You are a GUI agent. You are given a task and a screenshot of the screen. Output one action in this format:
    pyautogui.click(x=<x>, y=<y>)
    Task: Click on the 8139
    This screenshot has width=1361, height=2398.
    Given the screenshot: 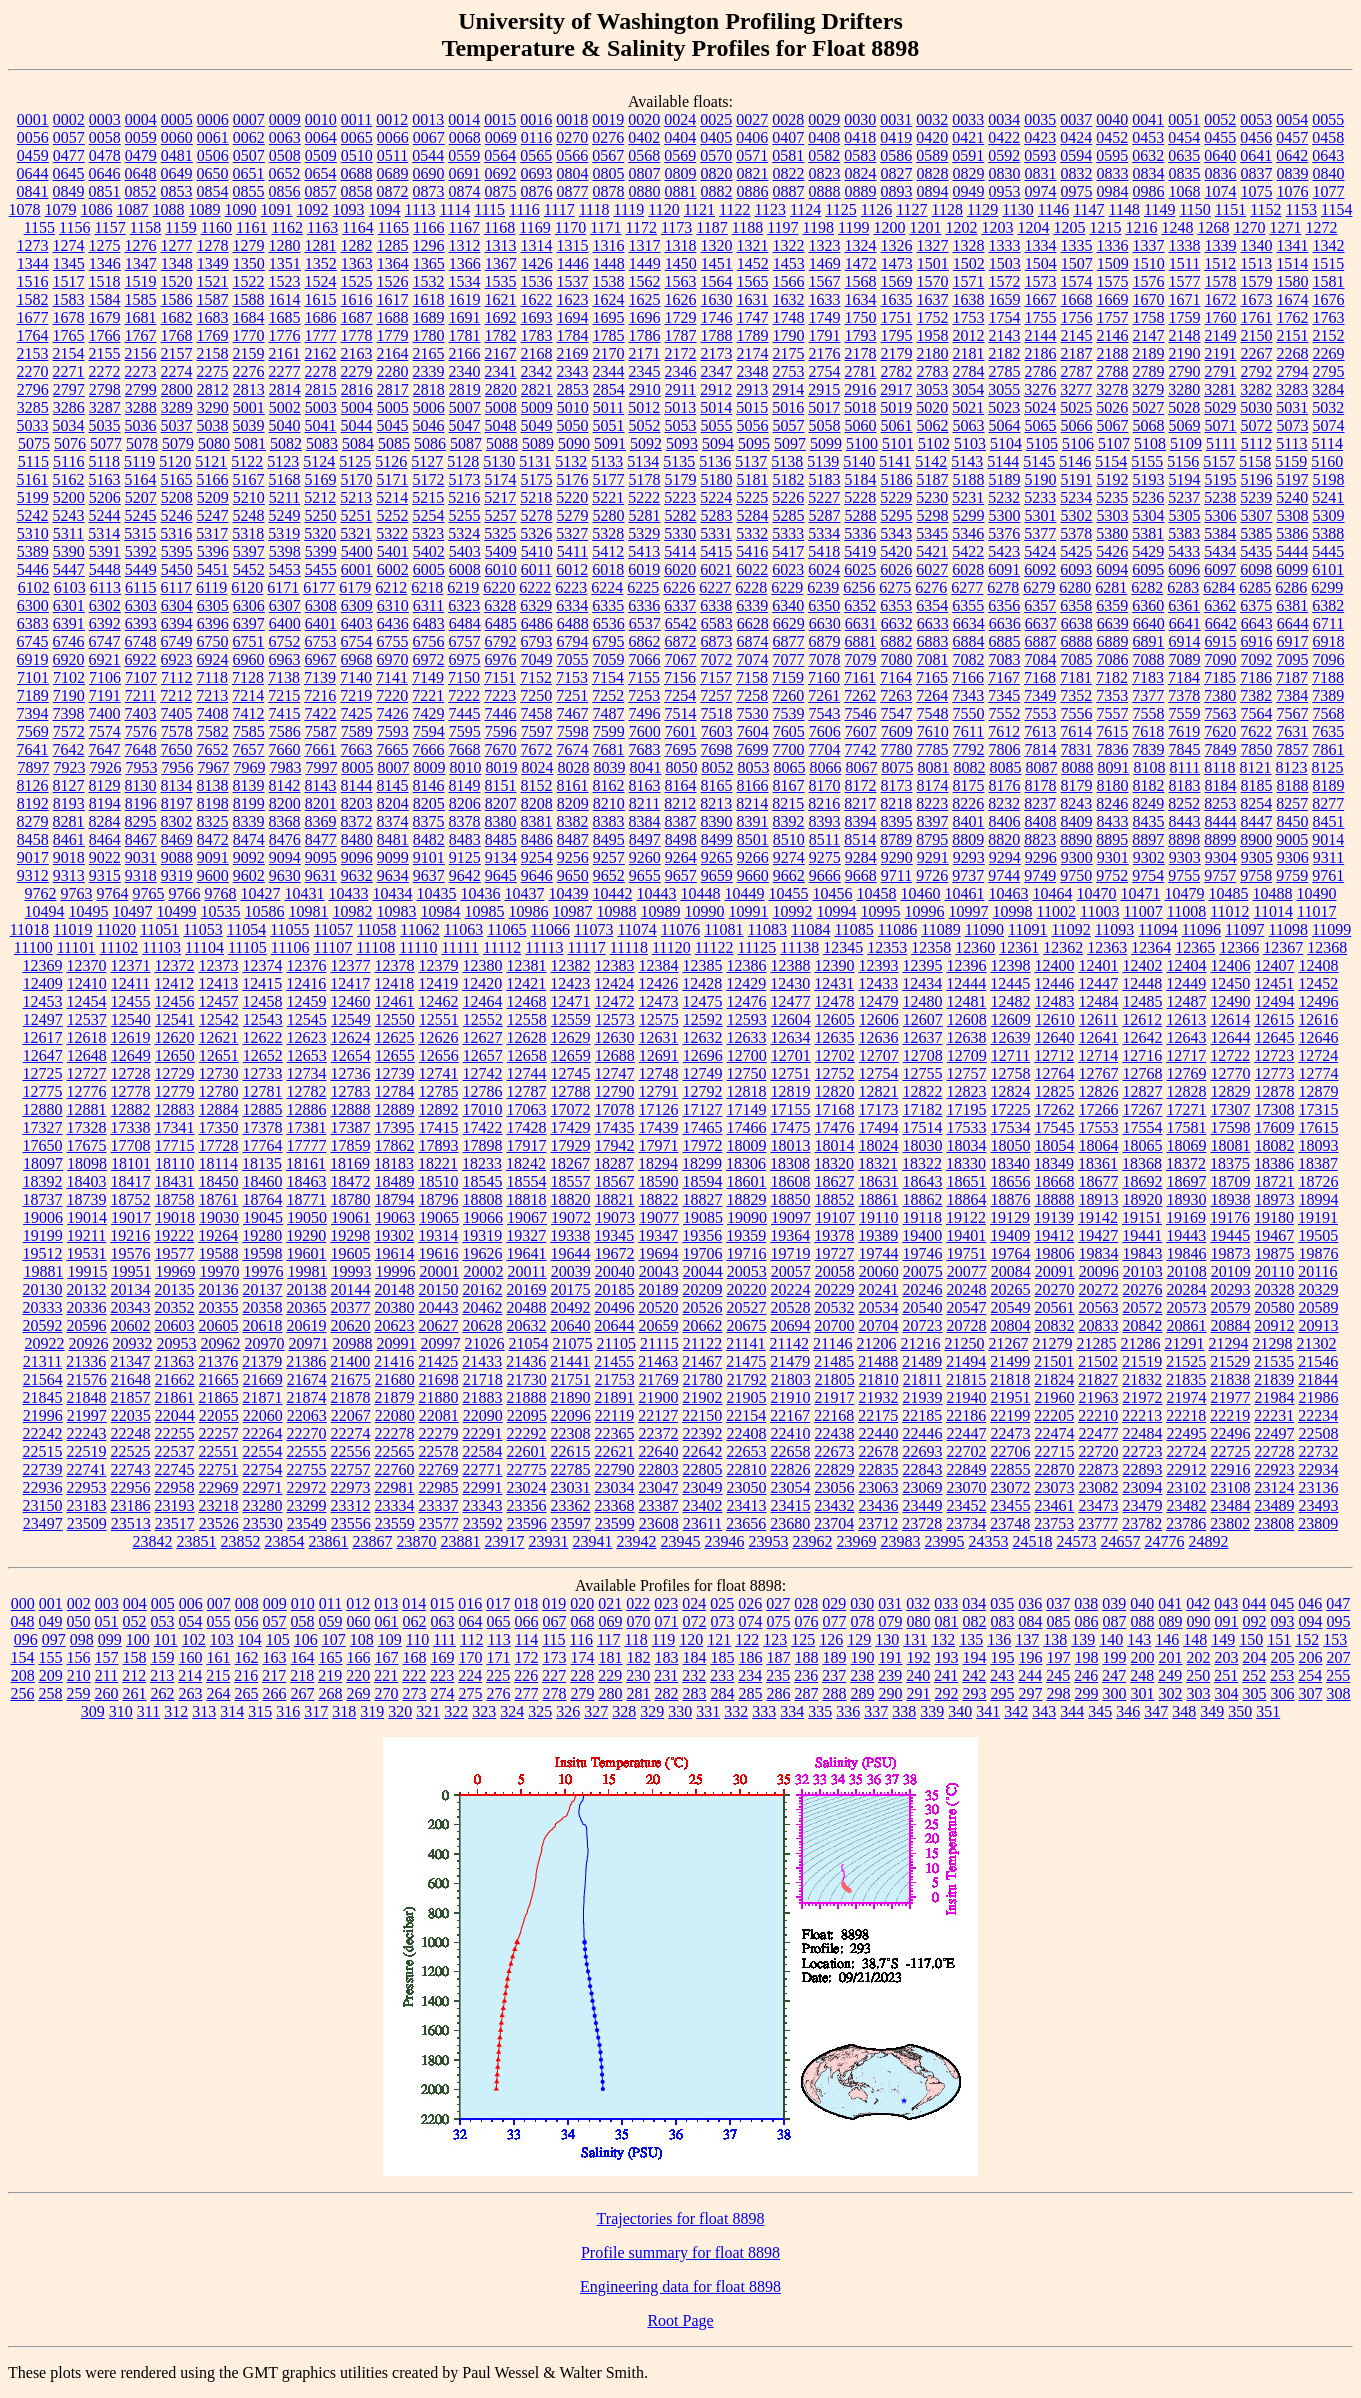 What is the action you would take?
    pyautogui.click(x=249, y=785)
    